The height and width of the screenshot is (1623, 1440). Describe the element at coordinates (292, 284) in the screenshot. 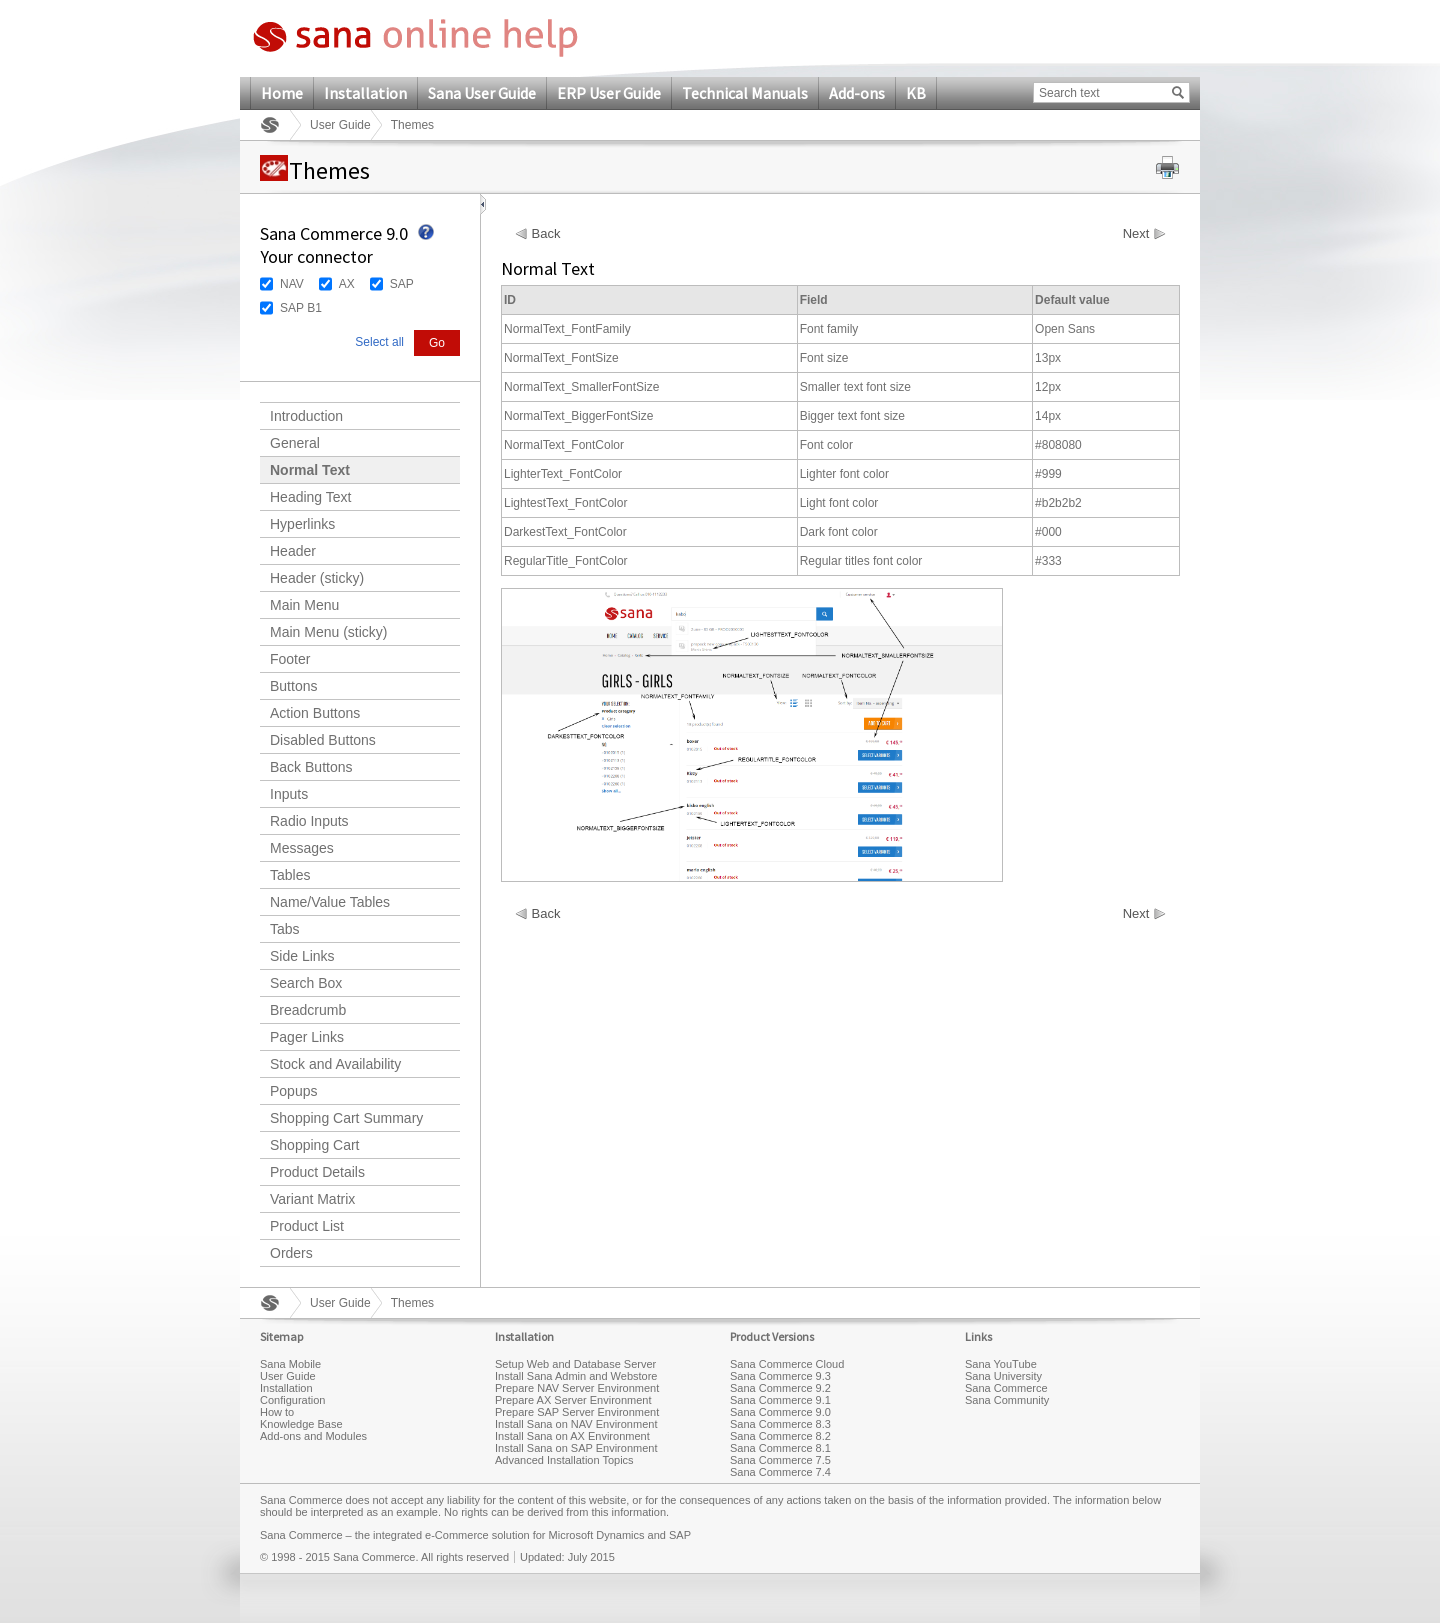

I see `NAV` at that location.